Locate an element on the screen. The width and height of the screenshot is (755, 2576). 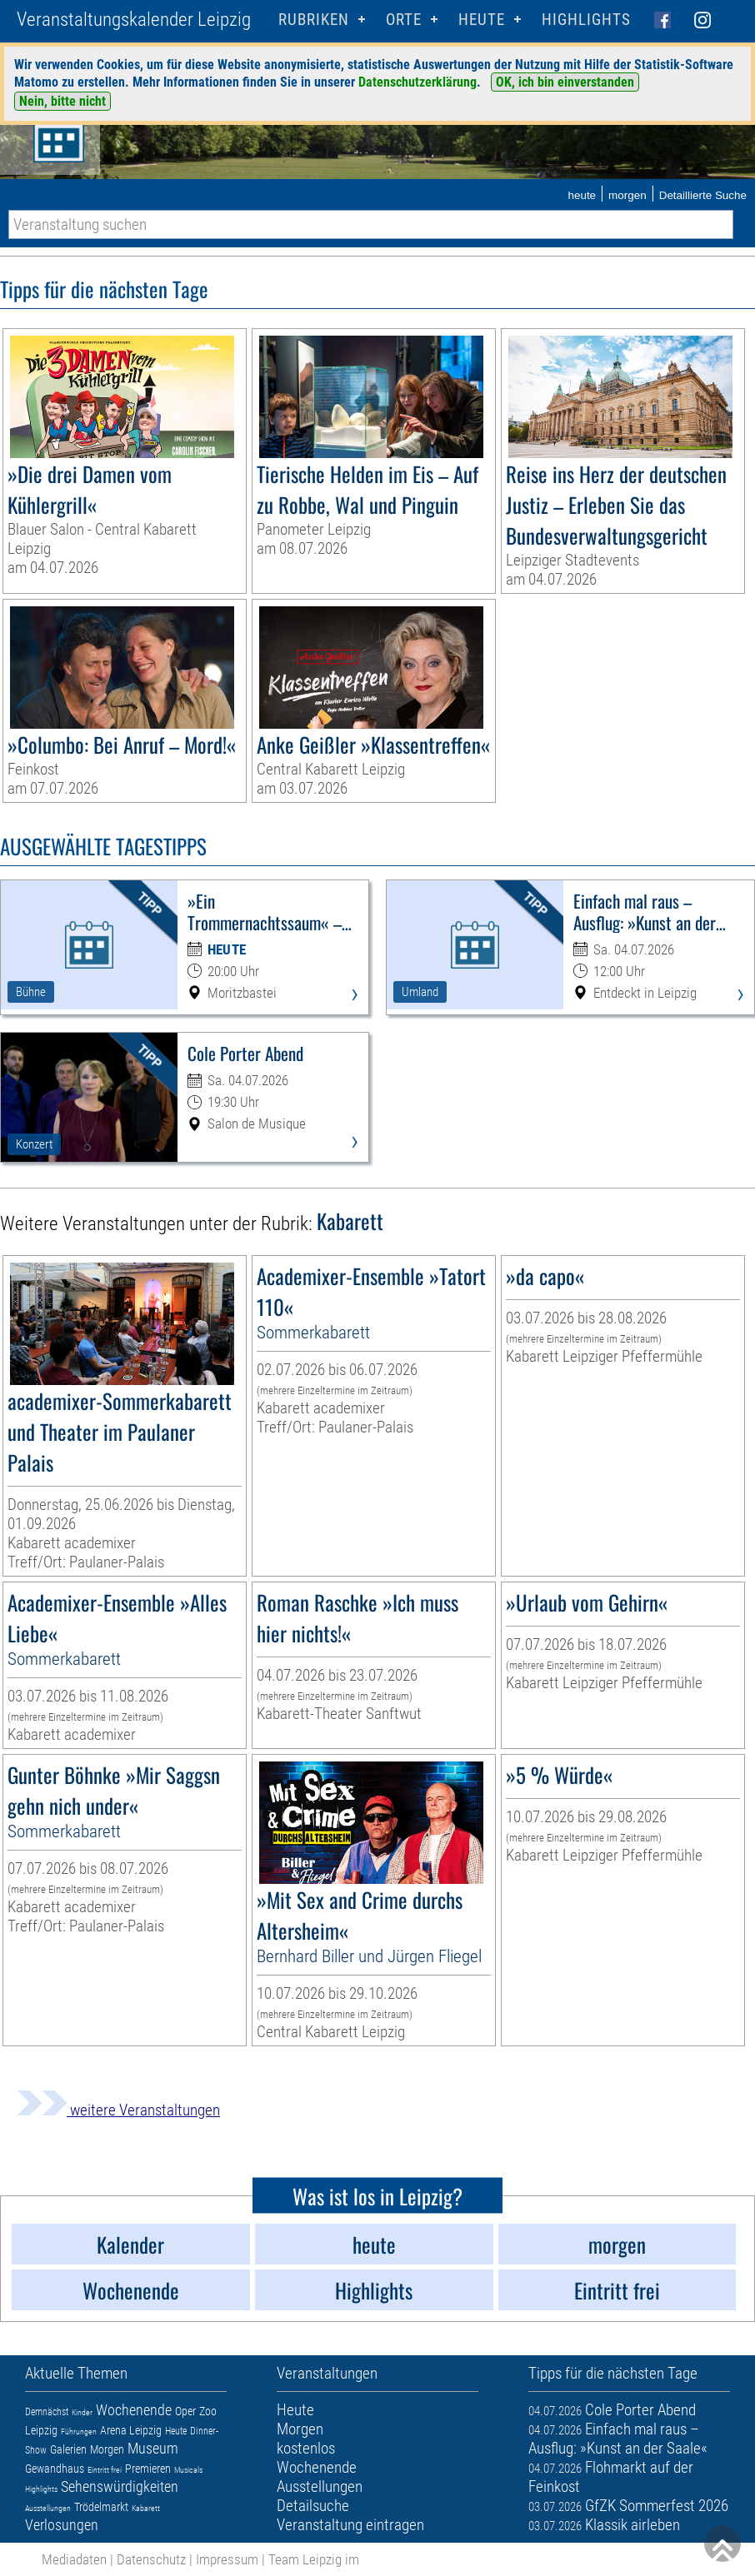
Veranstaltungskalender Leipzig is located at coordinates (134, 19).